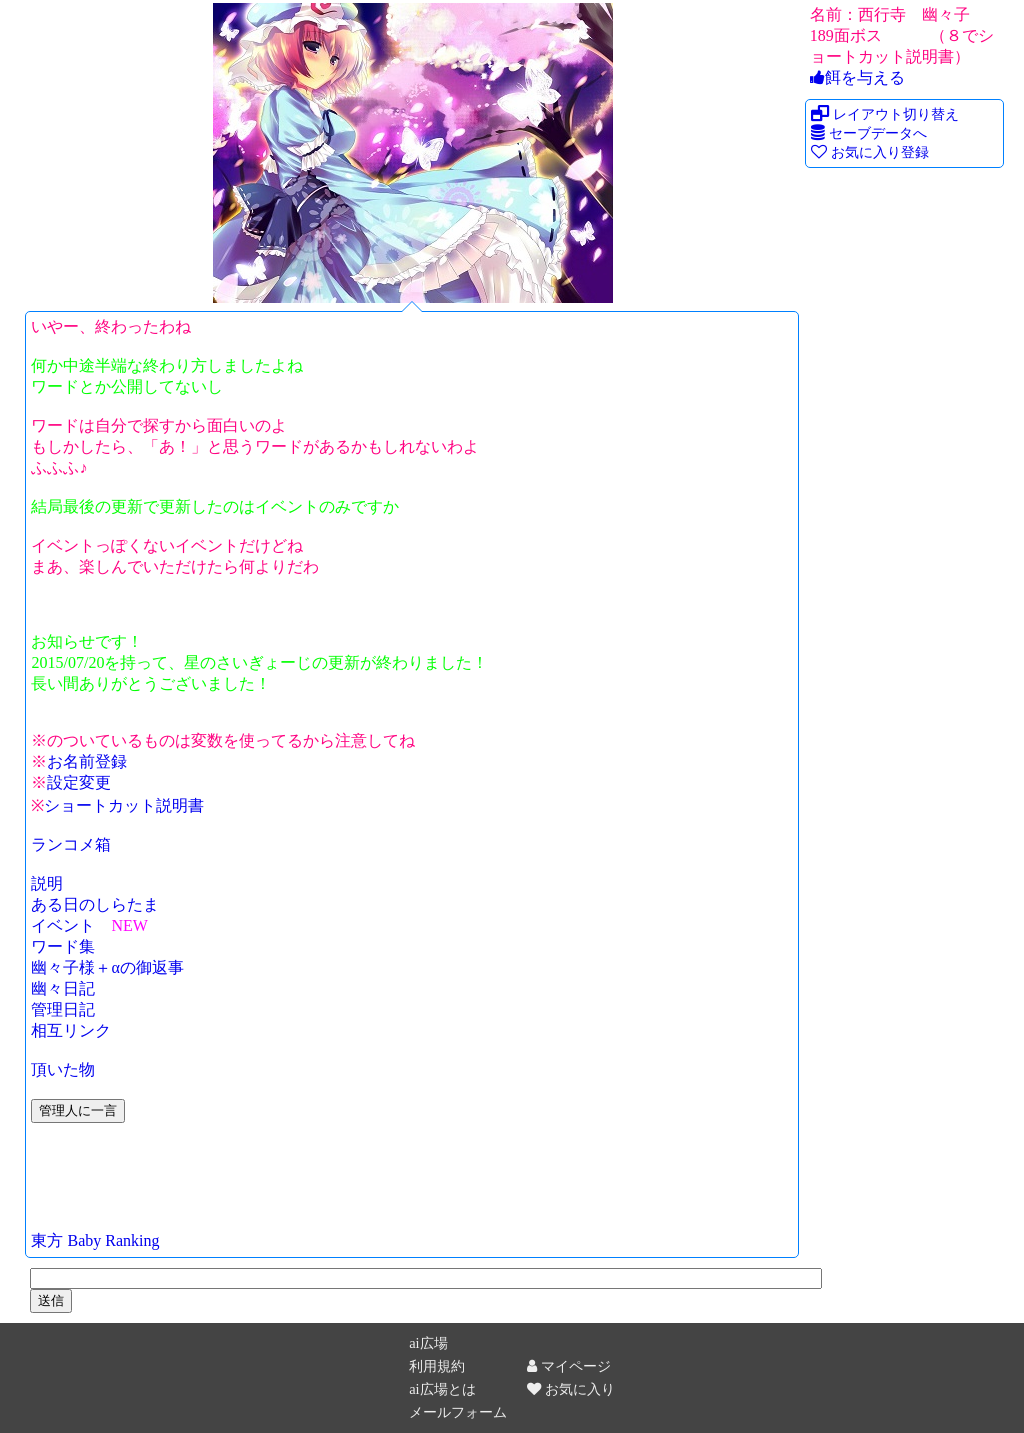 The image size is (1024, 1433). Describe the element at coordinates (95, 1240) in the screenshot. I see `東方 Baby Ranking` at that location.